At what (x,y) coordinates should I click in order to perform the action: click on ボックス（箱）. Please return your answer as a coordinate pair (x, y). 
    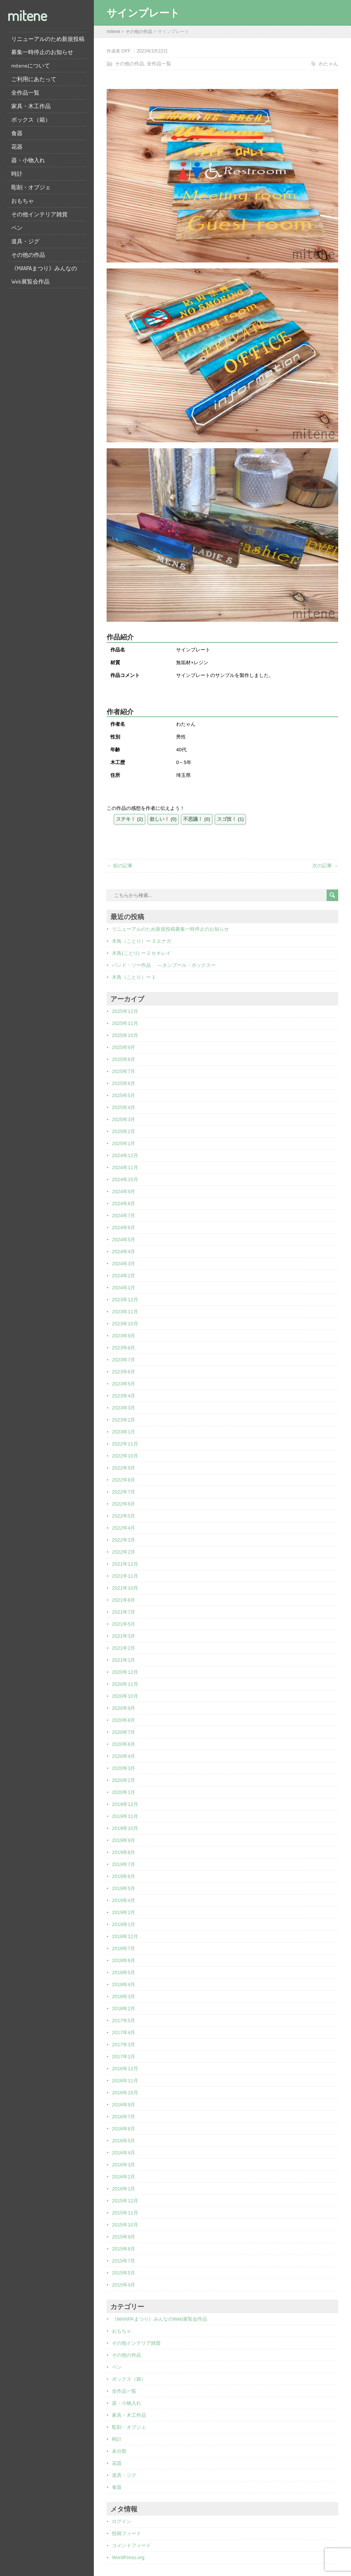
    Looking at the image, I should click on (31, 119).